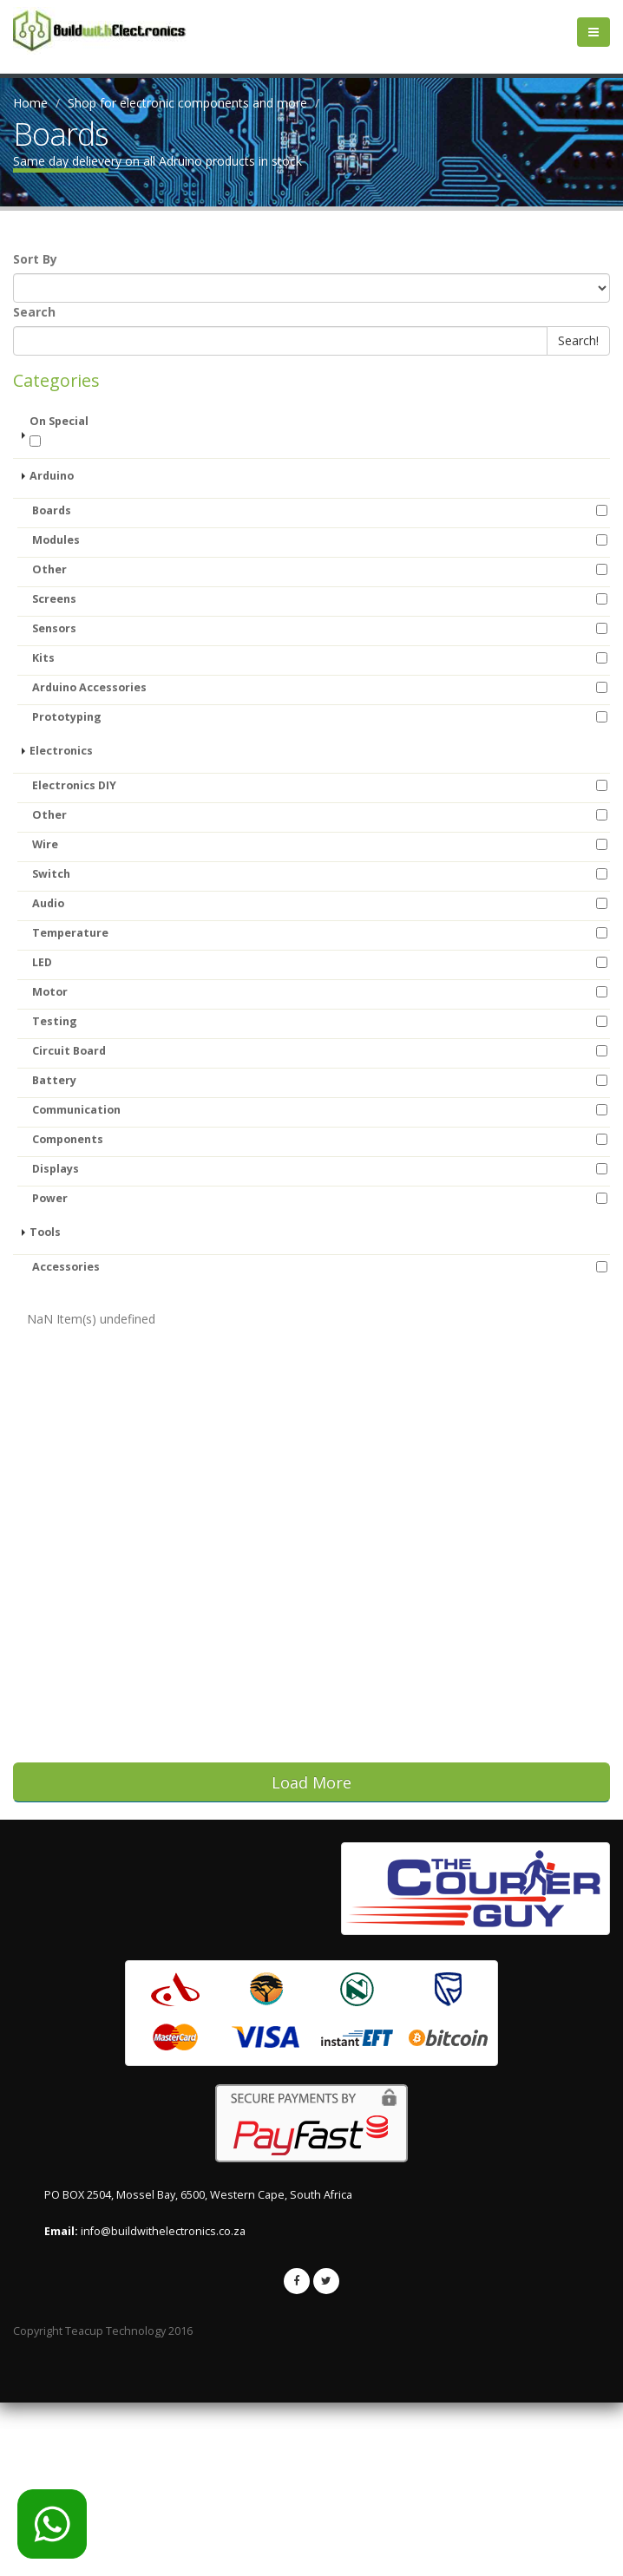 This screenshot has height=2576, width=623. I want to click on Temperature, so click(70, 932).